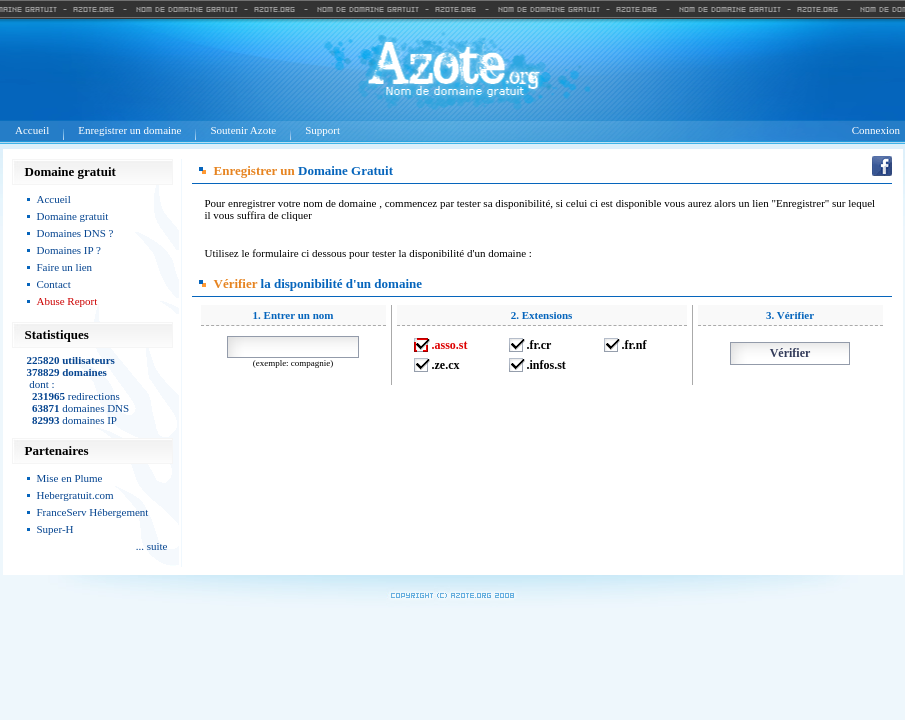 The image size is (905, 720). What do you see at coordinates (75, 495) in the screenshot?
I see `Hebergratuit.com` at bounding box center [75, 495].